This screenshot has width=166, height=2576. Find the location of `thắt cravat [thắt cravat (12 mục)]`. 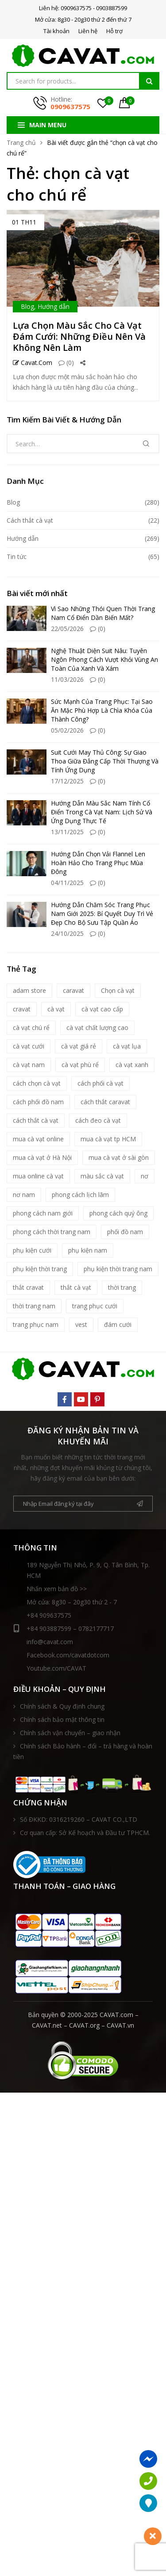

thắt cravat [thắt cravat (12 mục)] is located at coordinates (28, 1287).